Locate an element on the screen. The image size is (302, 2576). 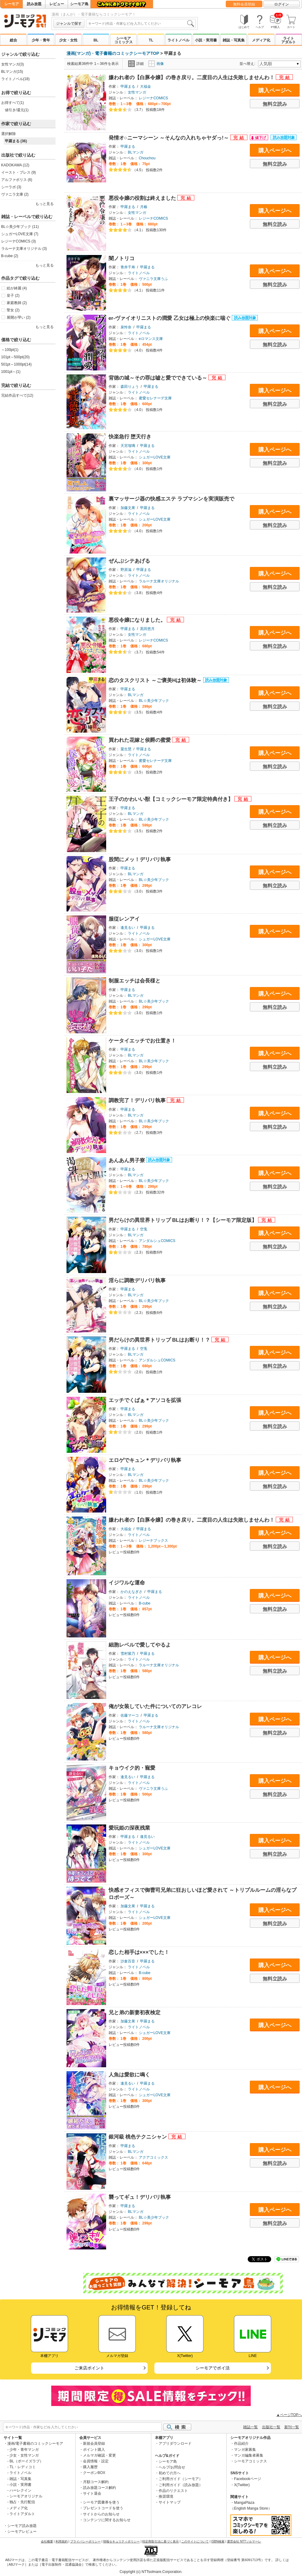
X(Twitter) is located at coordinates (242, 2485).